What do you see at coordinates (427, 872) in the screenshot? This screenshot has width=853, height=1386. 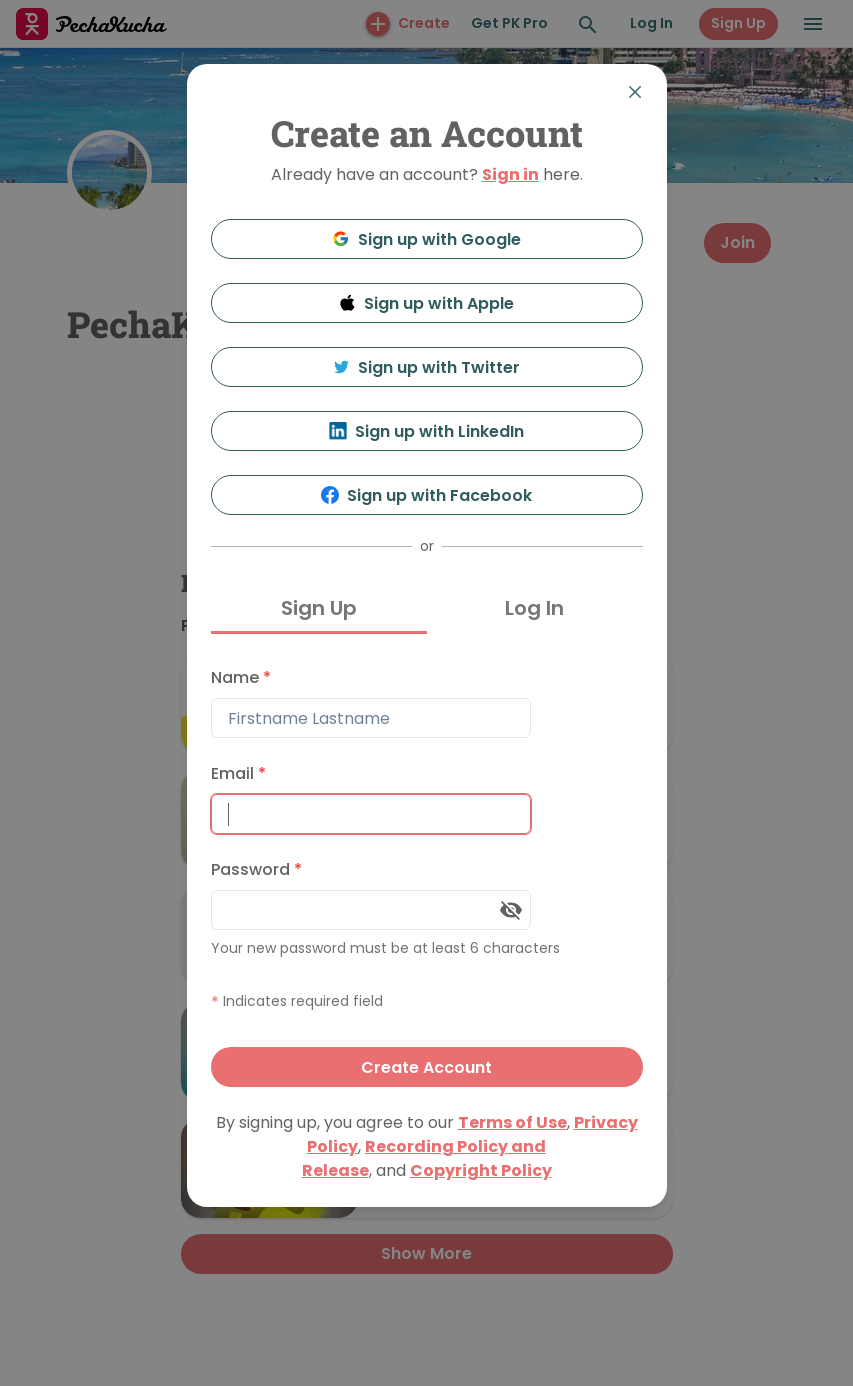 I see `[tabpanel]` at bounding box center [427, 872].